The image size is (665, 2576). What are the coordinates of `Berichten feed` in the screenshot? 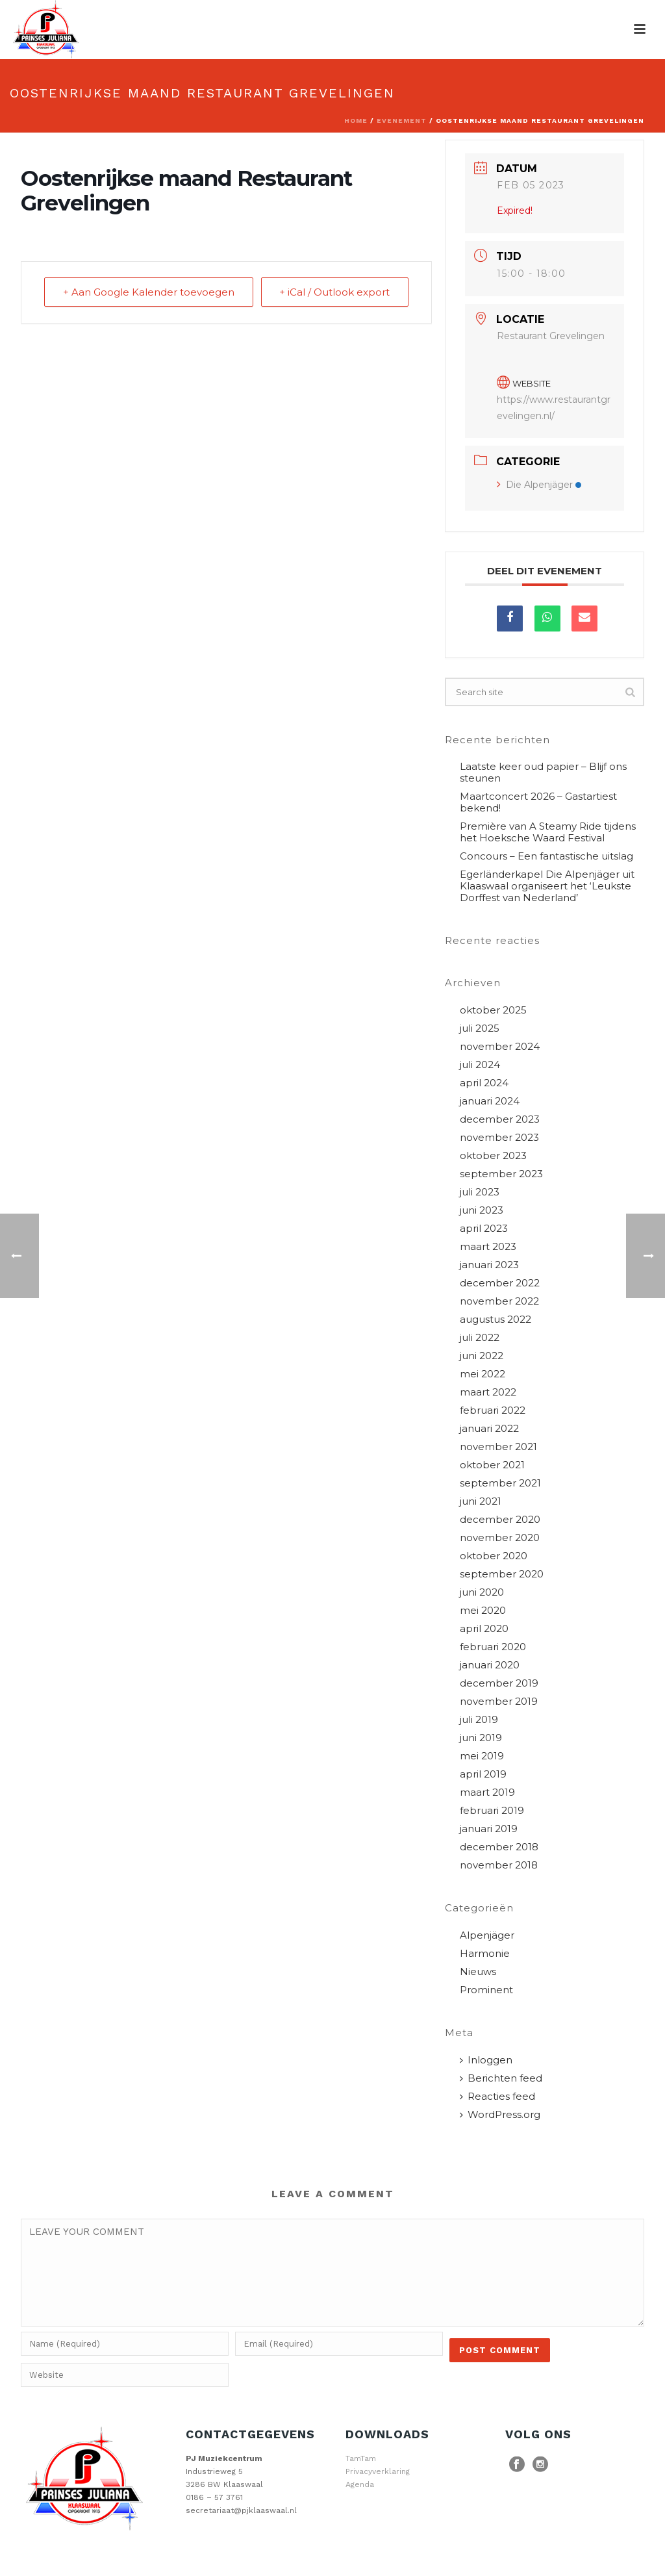 It's located at (501, 2078).